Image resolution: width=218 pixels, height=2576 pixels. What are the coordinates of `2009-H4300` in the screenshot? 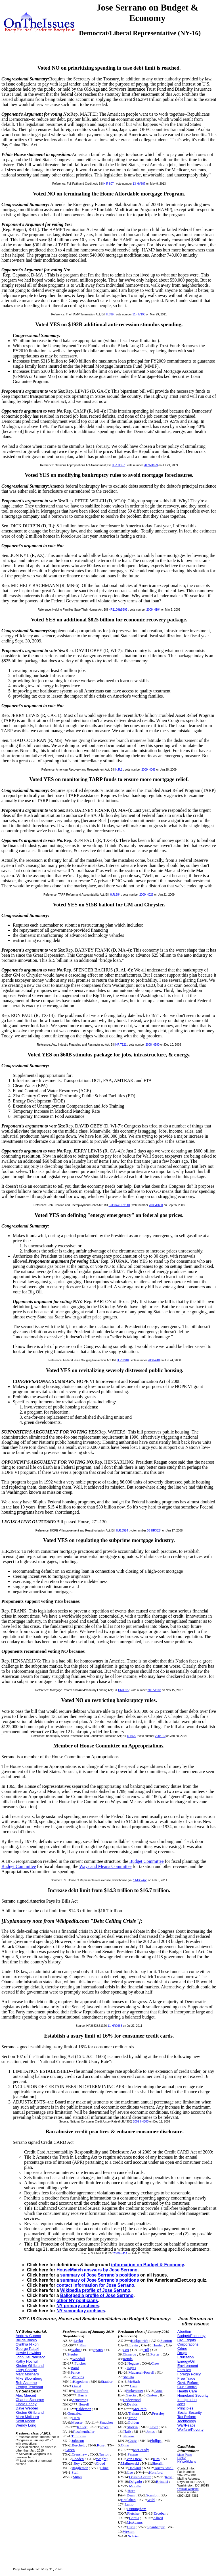 It's located at (140, 2121).